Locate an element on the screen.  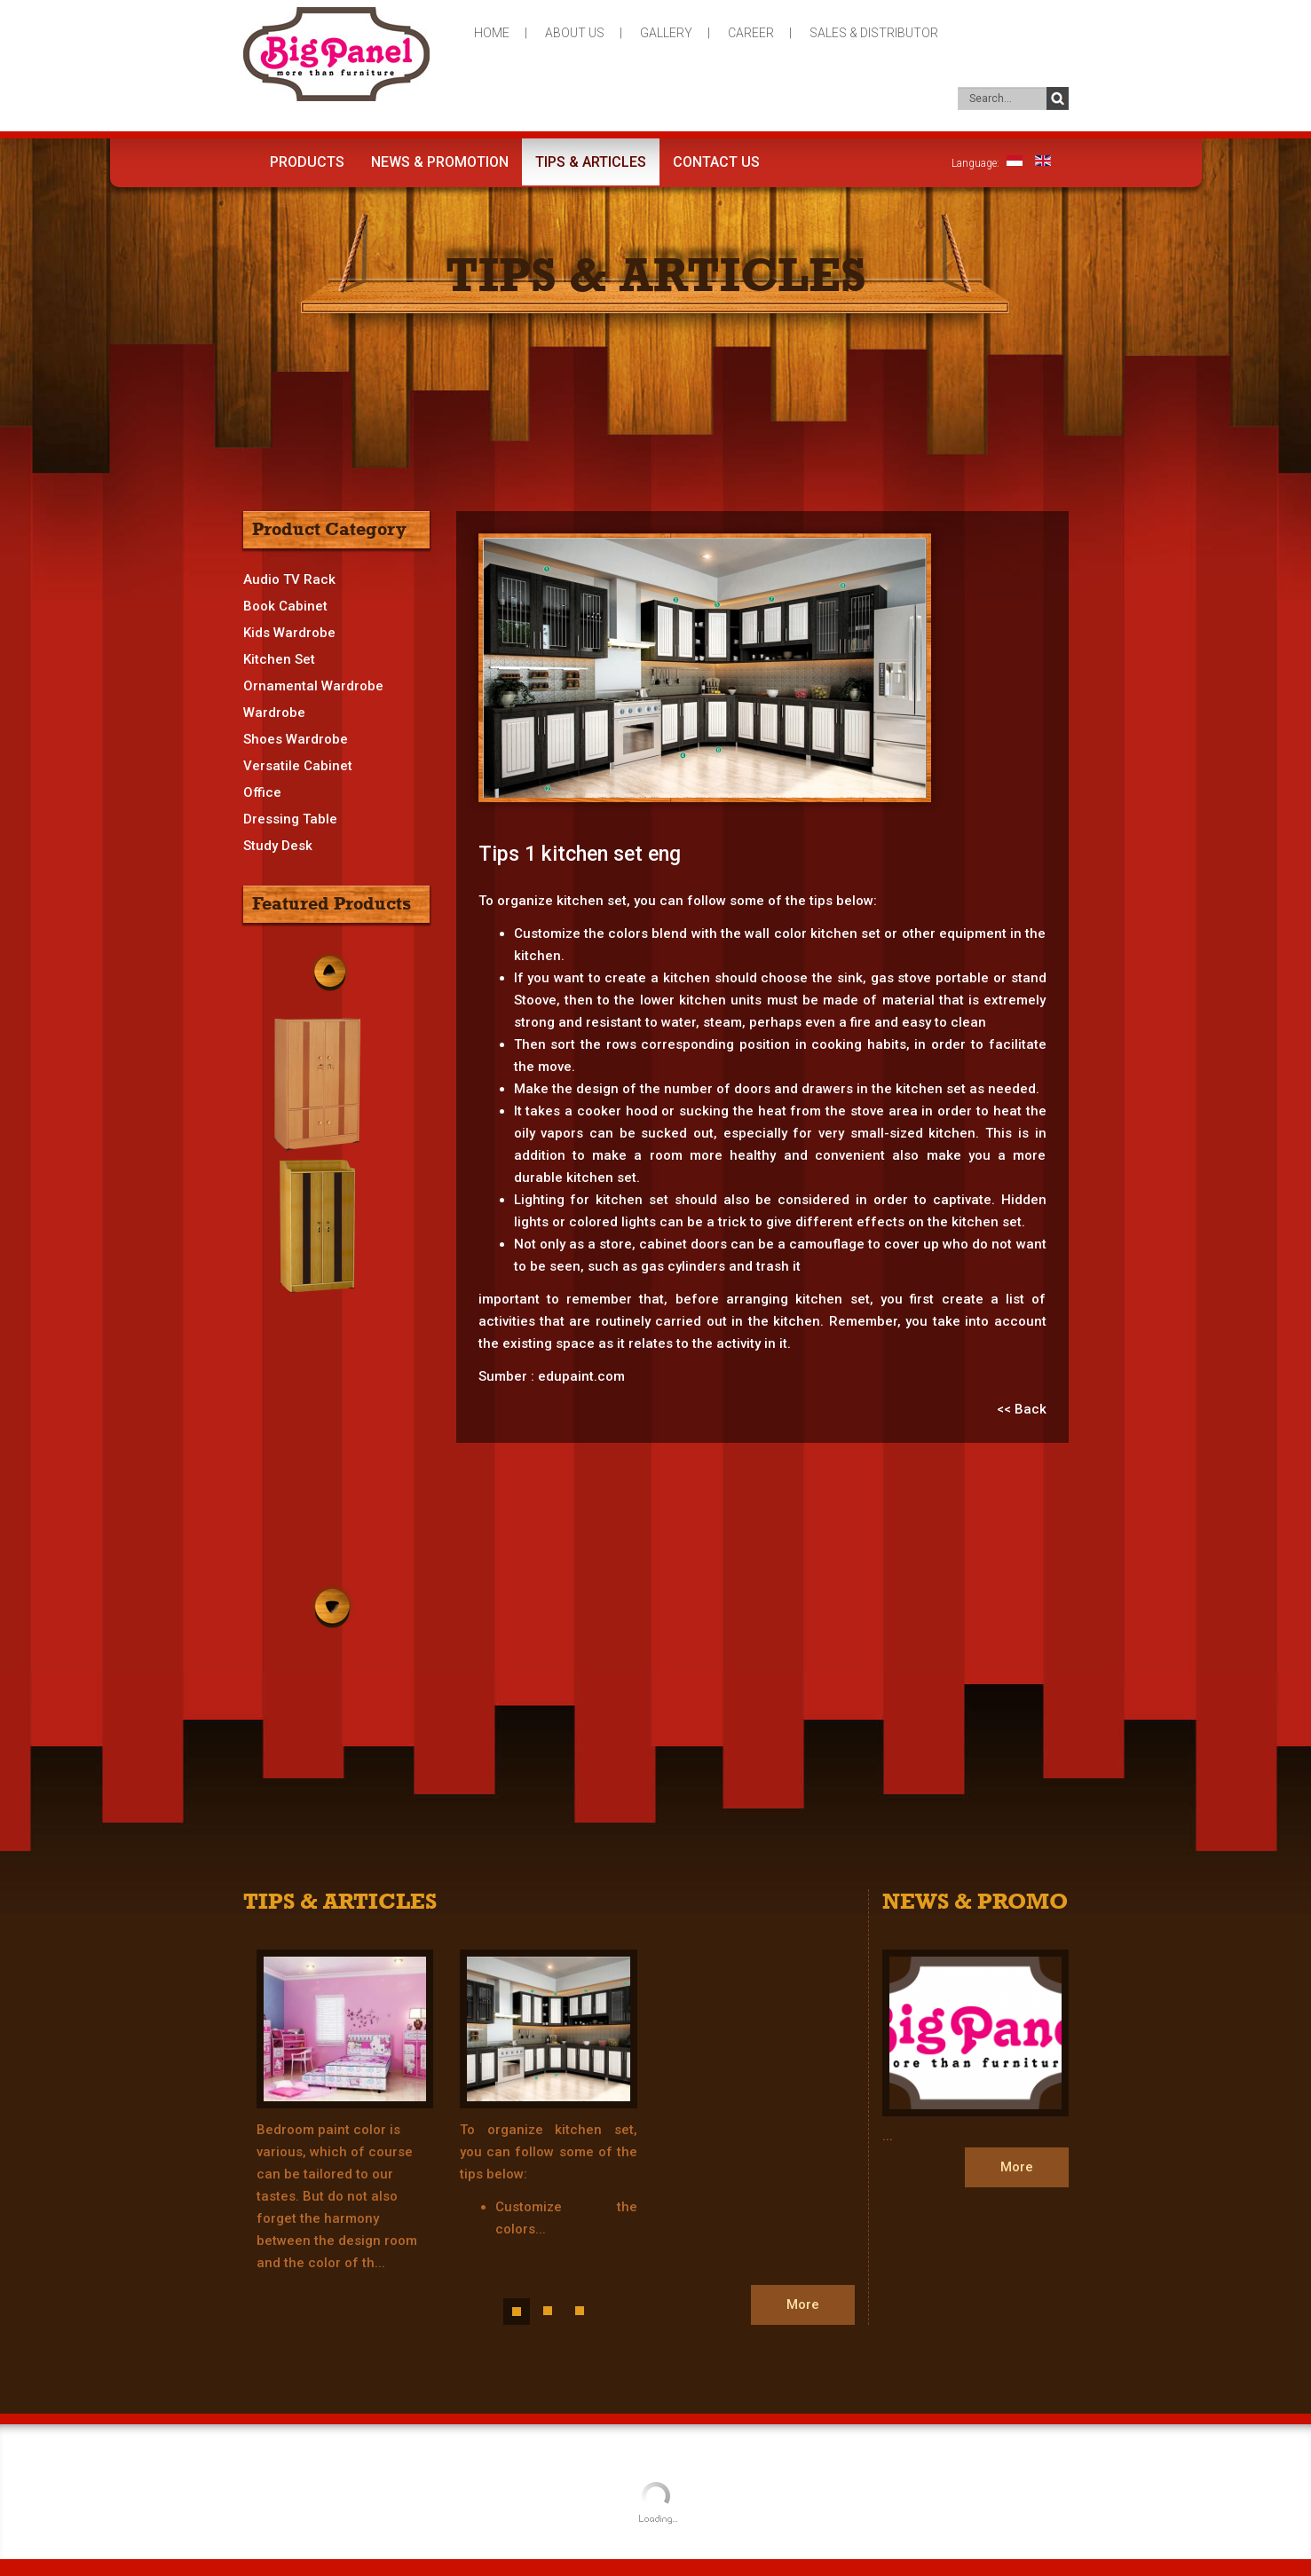
Study Desk is located at coordinates (277, 846).